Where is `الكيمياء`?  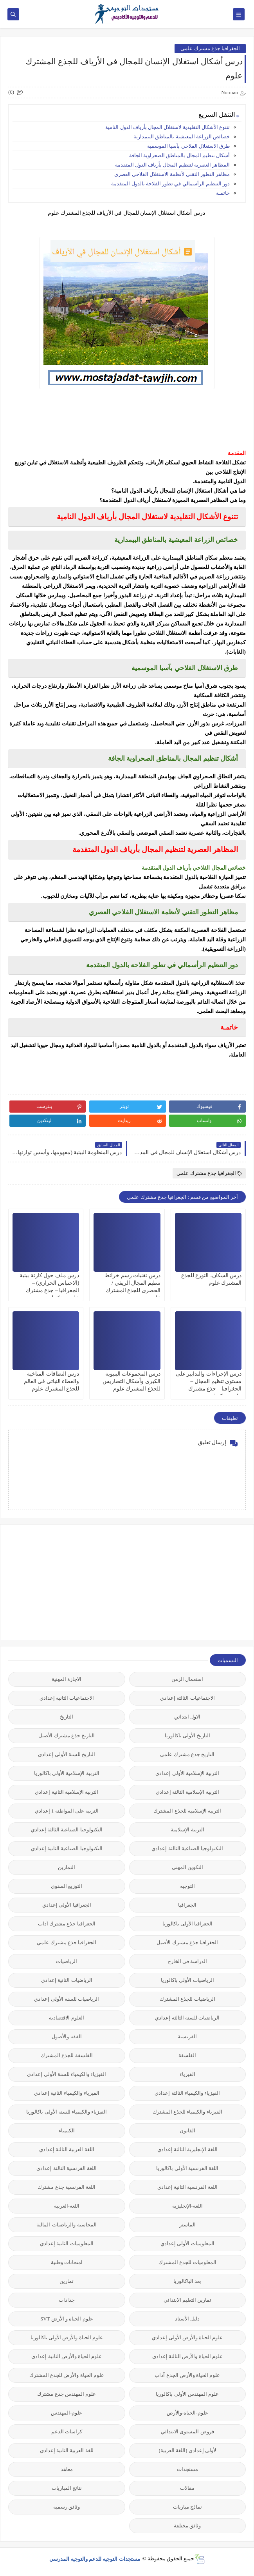 الكيمياء is located at coordinates (67, 2131).